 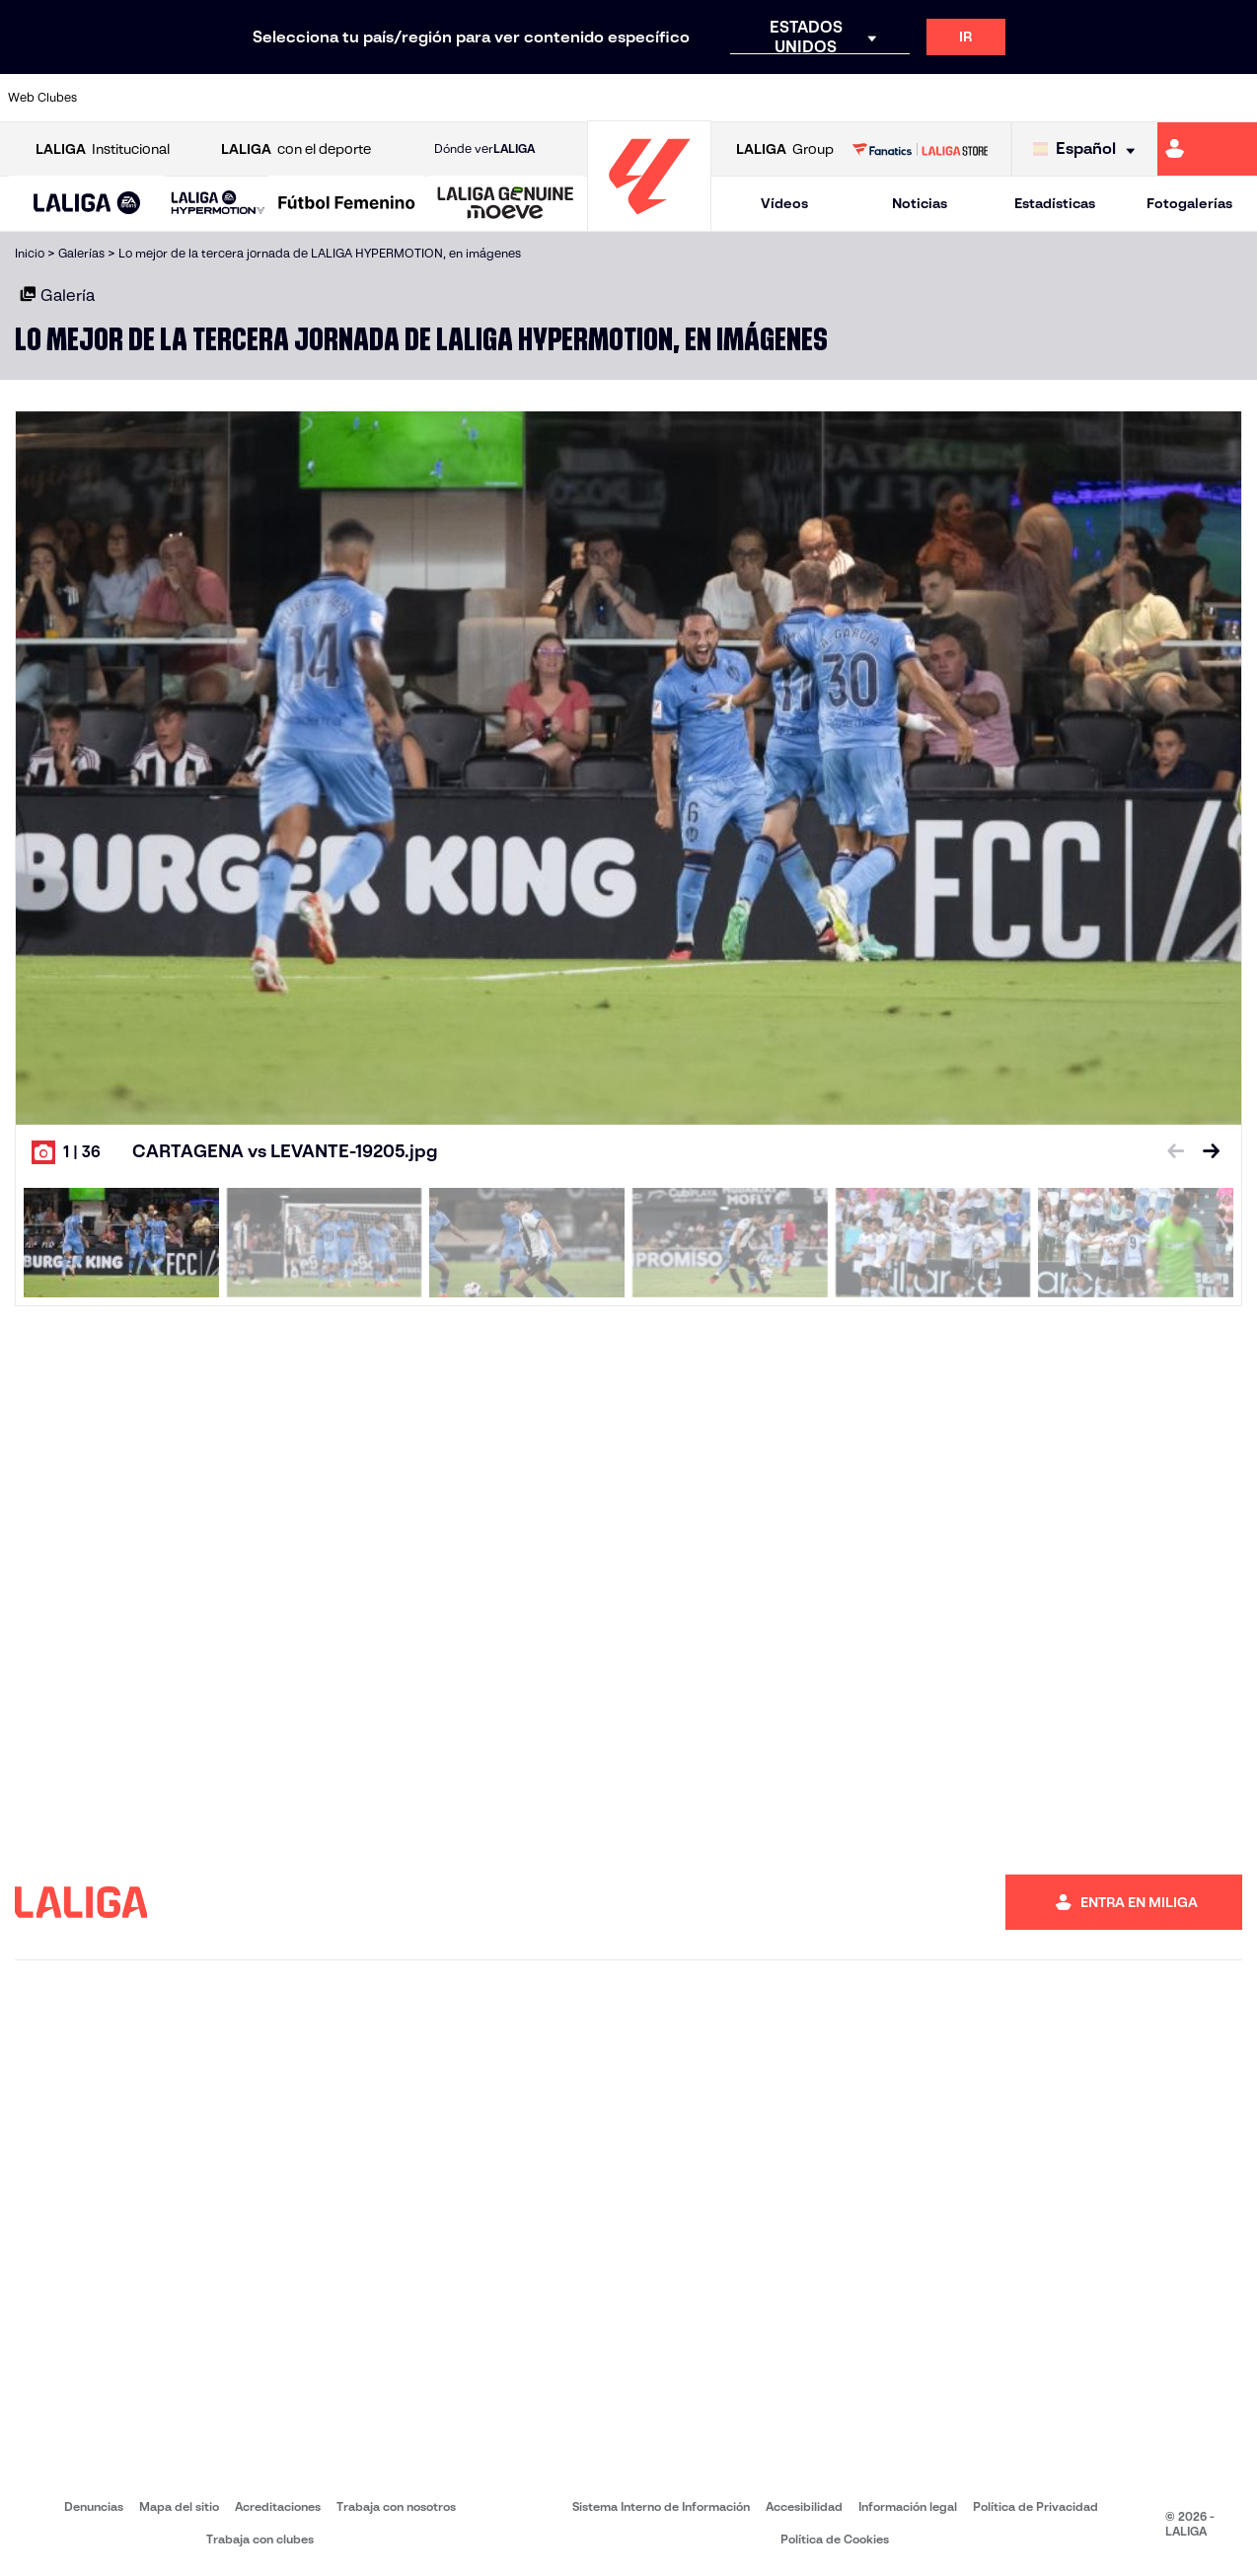 I want to click on Trabaja con nosotros, so click(x=396, y=2506).